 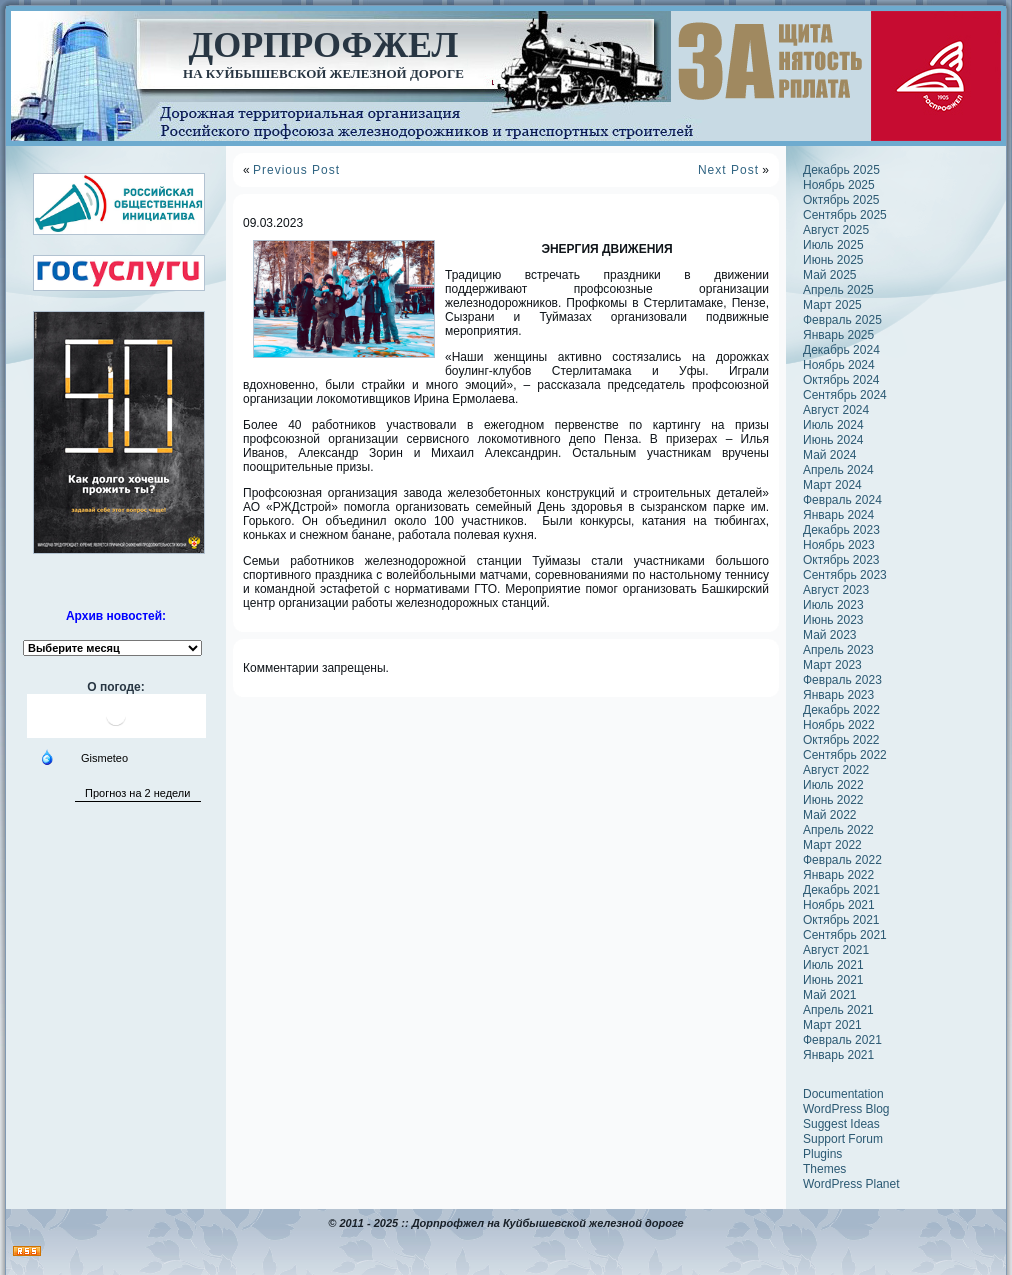 I want to click on Октябрь 2021, so click(x=841, y=920).